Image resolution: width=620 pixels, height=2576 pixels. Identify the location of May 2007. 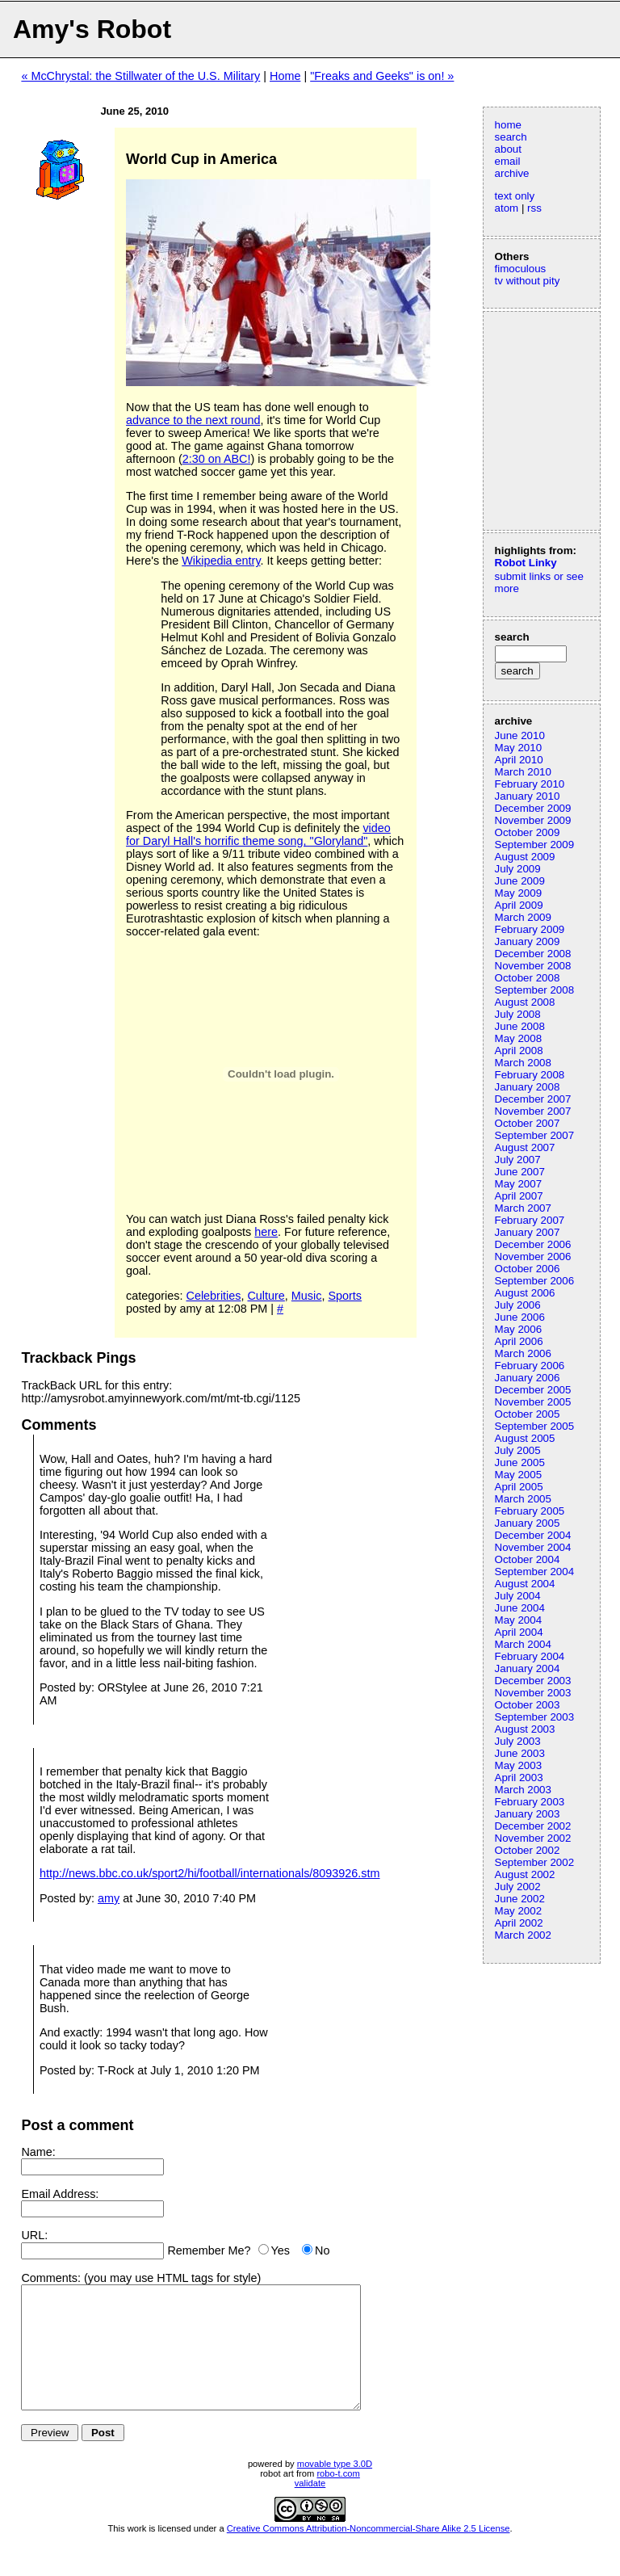
(518, 1184).